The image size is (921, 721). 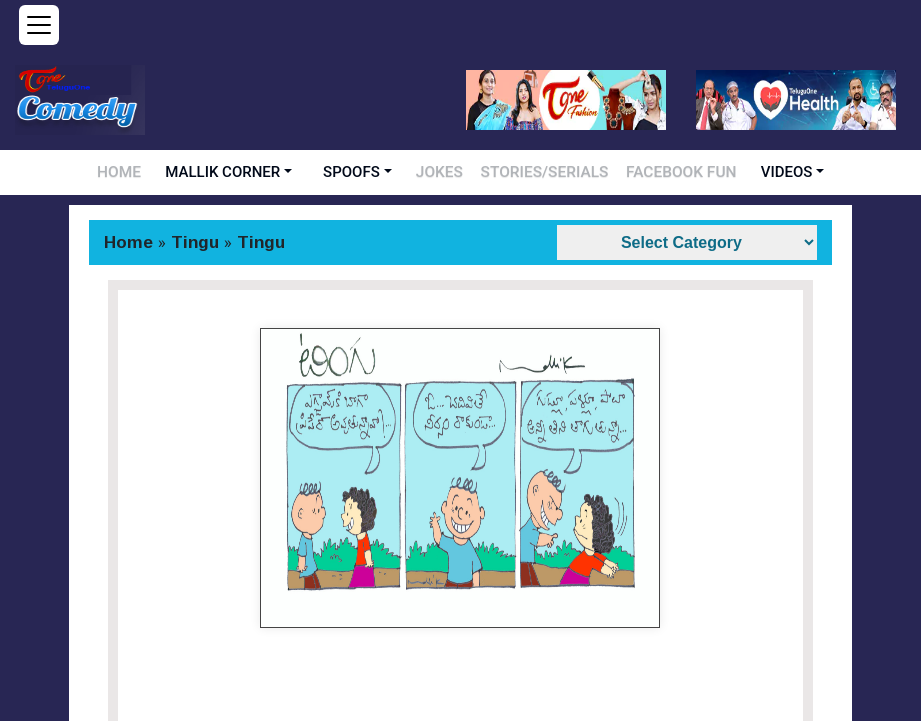 I want to click on MALLIK CORNER, so click(x=248, y=172).